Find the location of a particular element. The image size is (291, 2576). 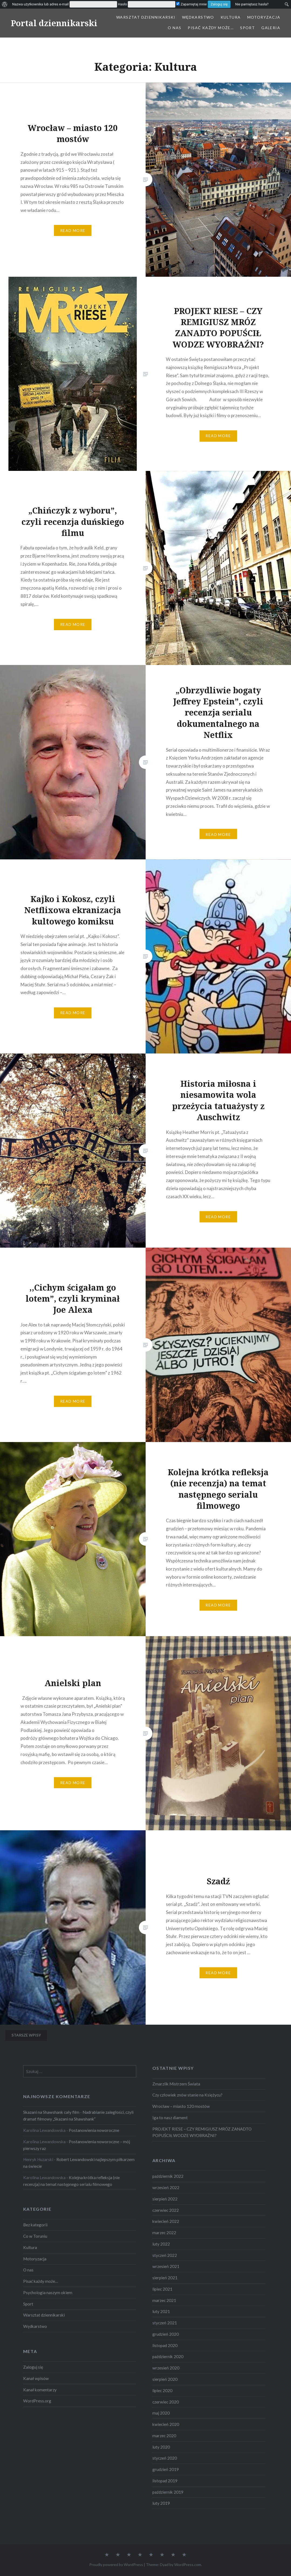

kwiecień 2020 is located at coordinates (165, 2424).